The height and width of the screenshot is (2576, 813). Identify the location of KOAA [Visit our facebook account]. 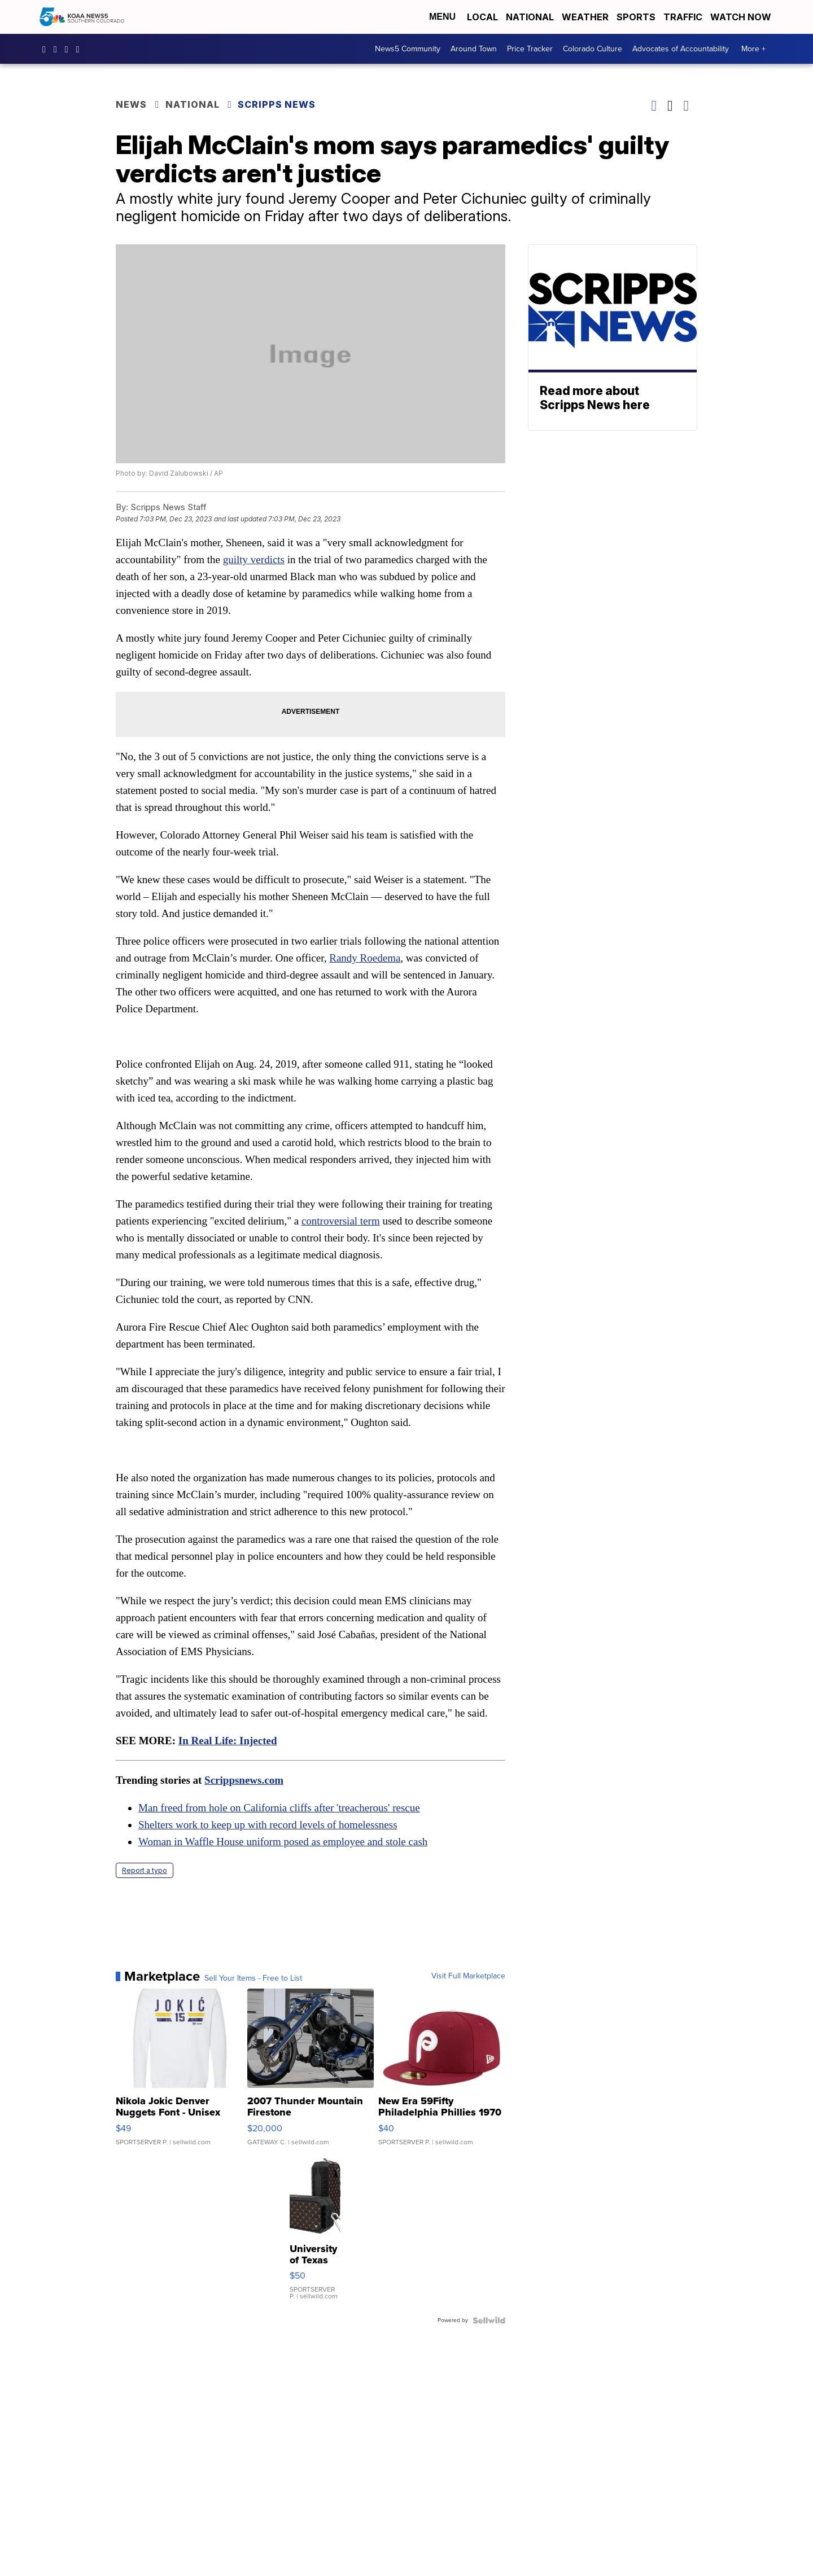
(46, 49).